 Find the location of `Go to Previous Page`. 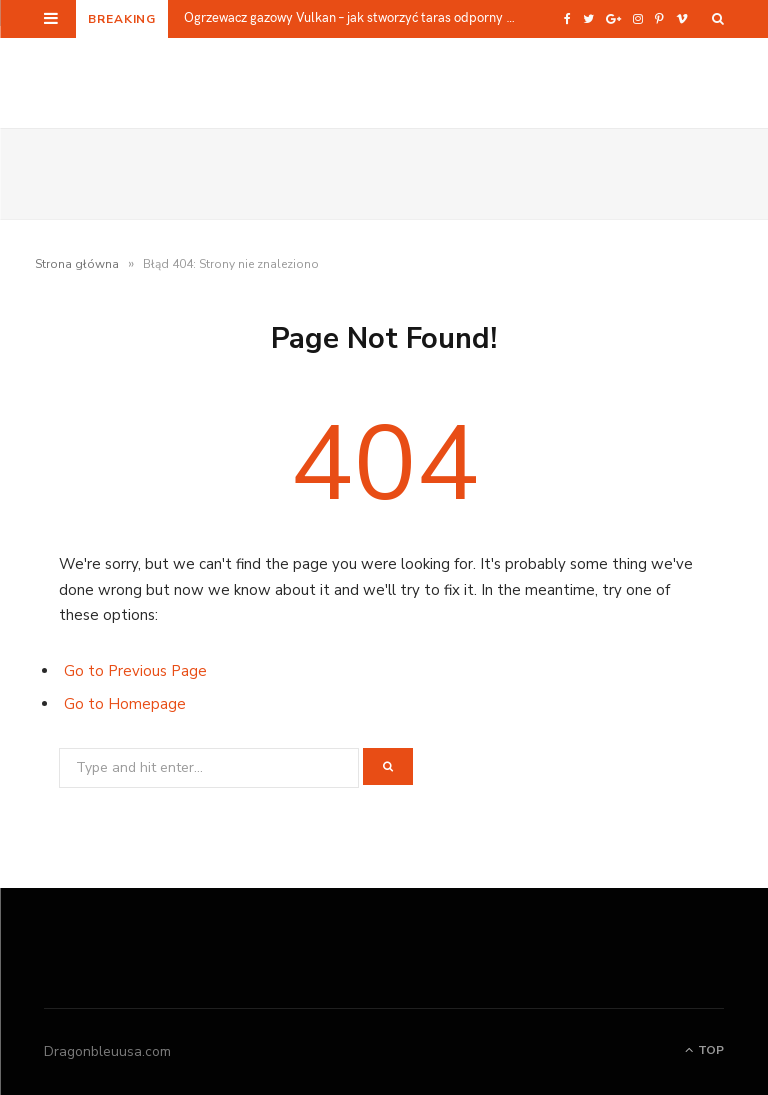

Go to Previous Page is located at coordinates (135, 671).